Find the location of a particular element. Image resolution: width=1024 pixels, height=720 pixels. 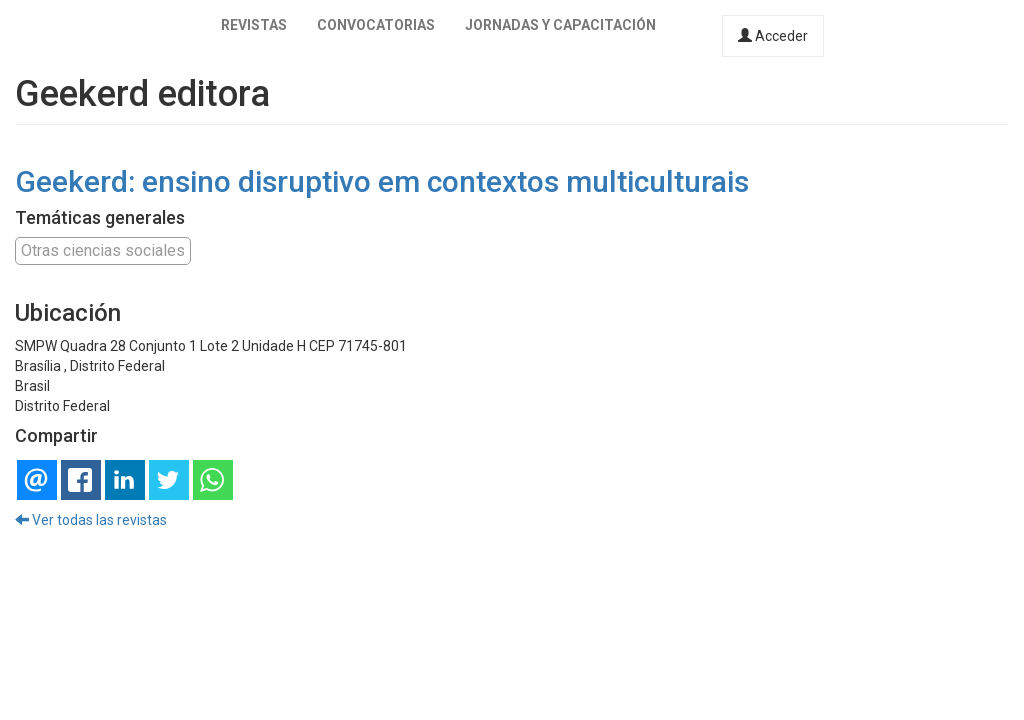

Jornadas y capacitación is located at coordinates (560, 25).